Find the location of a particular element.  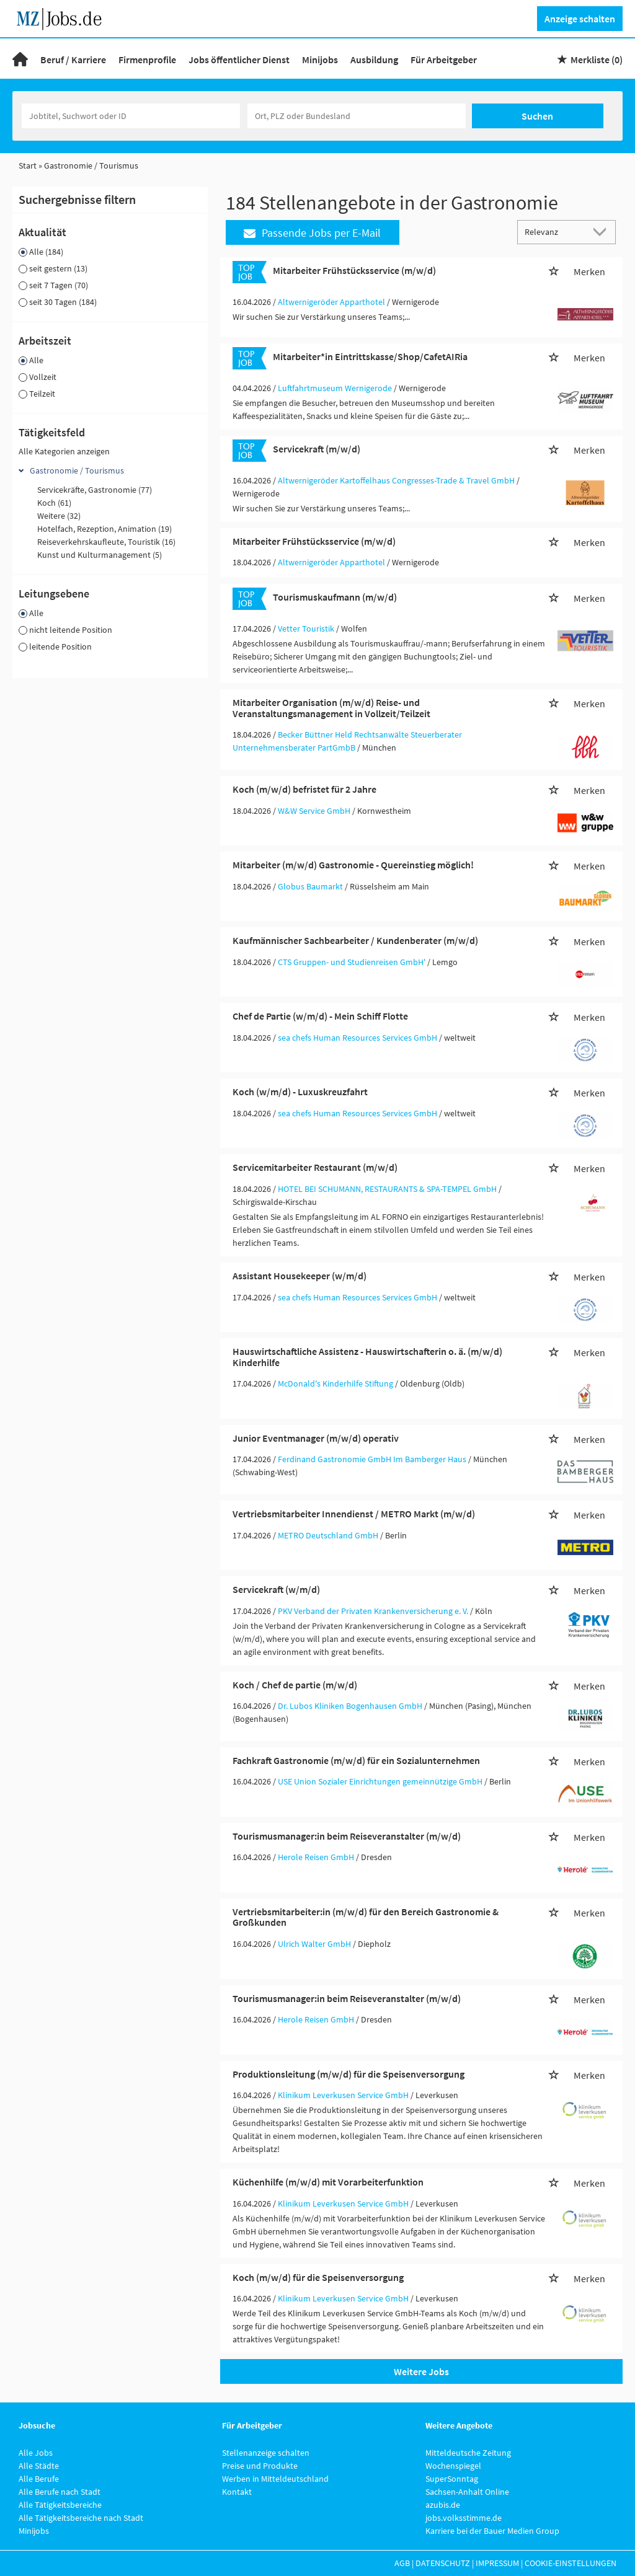

SuperSonntag is located at coordinates (451, 2478).